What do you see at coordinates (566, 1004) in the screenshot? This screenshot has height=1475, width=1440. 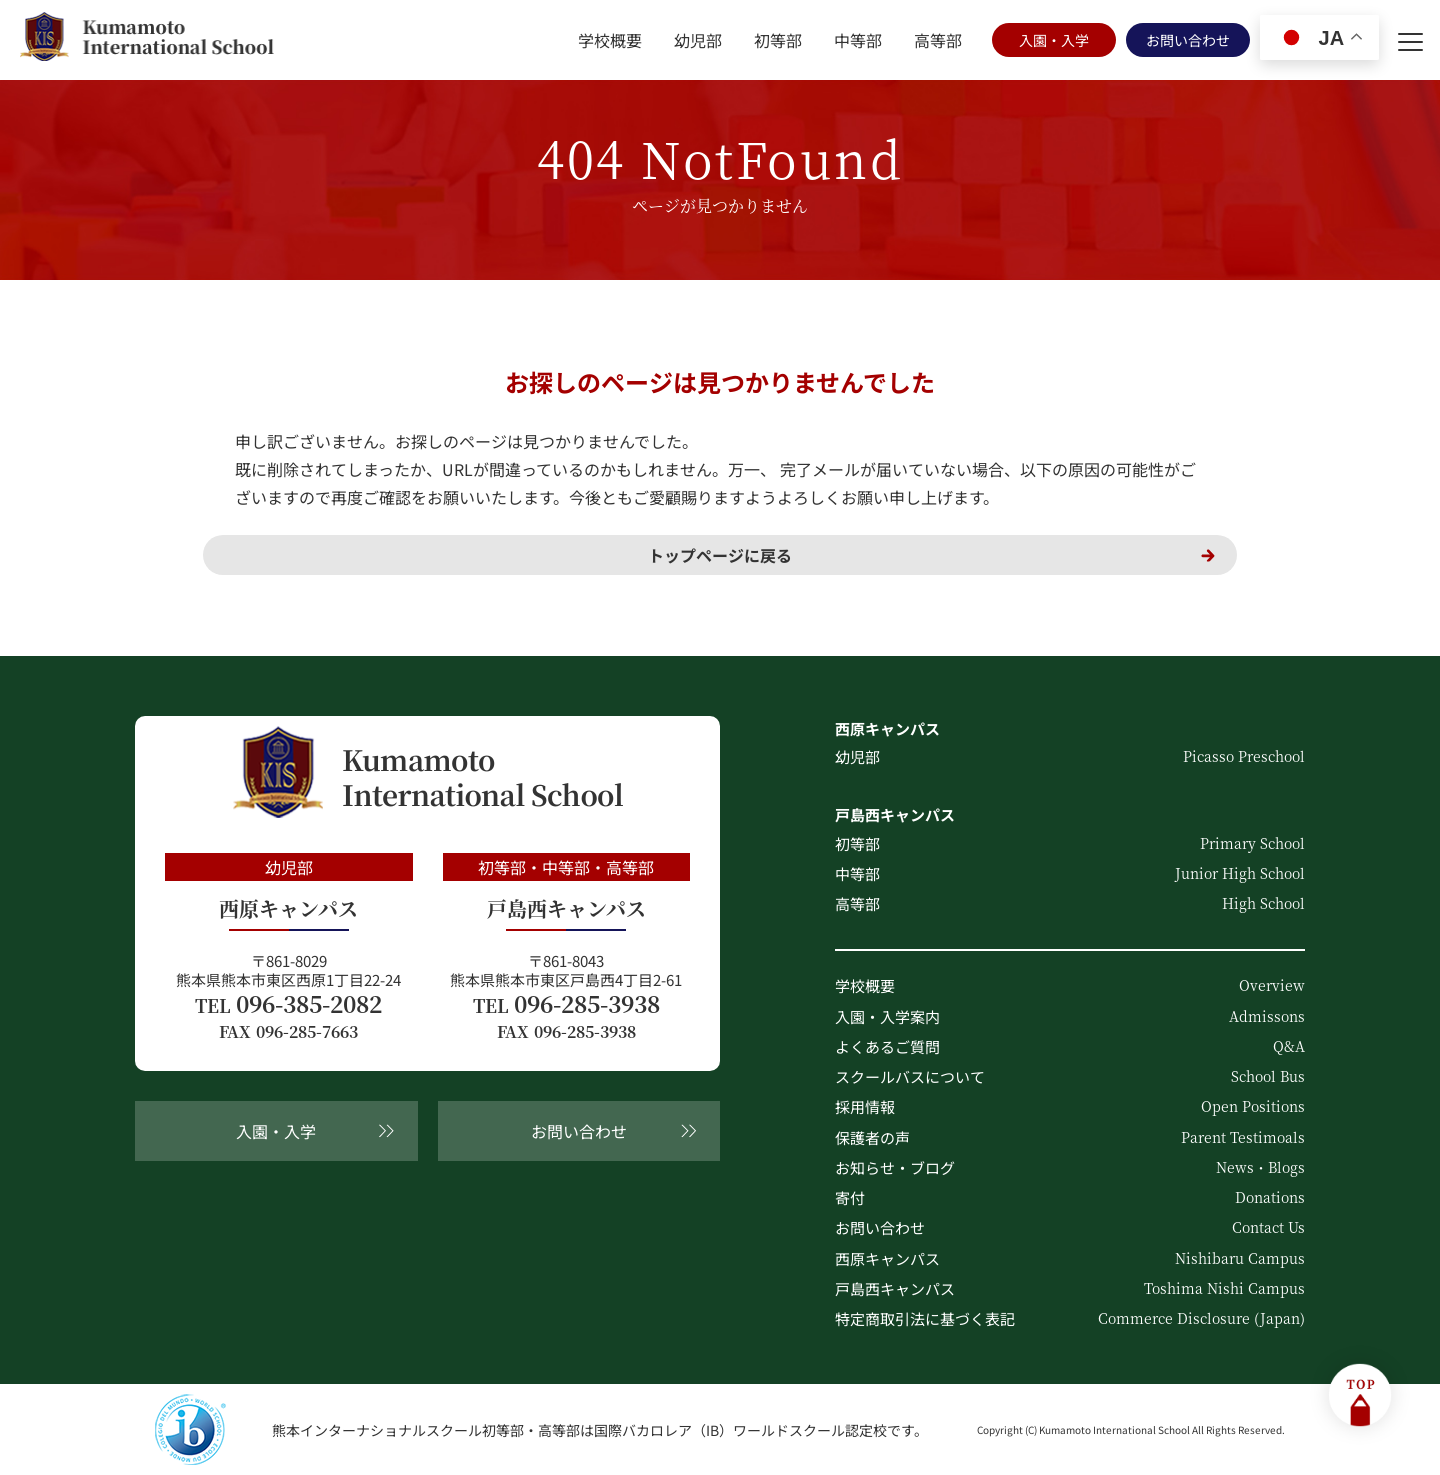 I see `096-285-3938` at bounding box center [566, 1004].